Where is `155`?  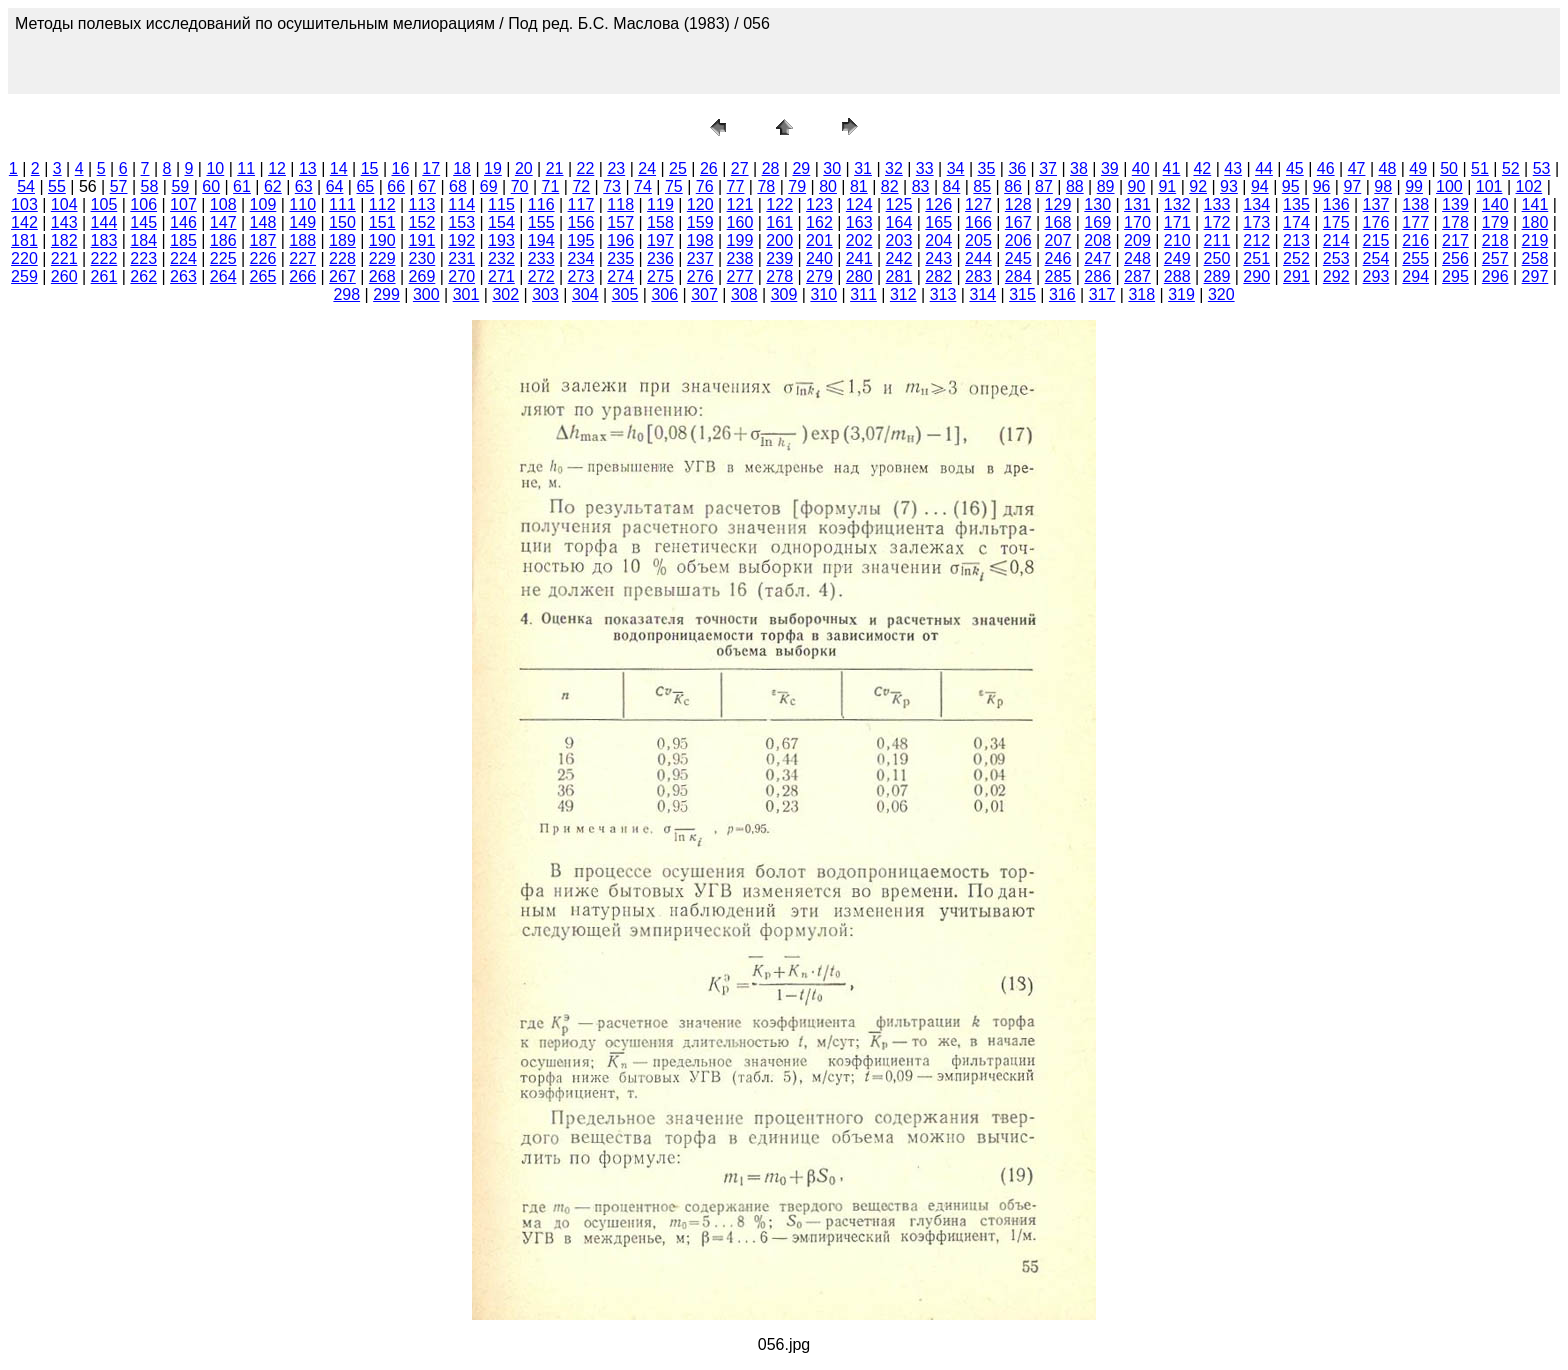 155 is located at coordinates (541, 222).